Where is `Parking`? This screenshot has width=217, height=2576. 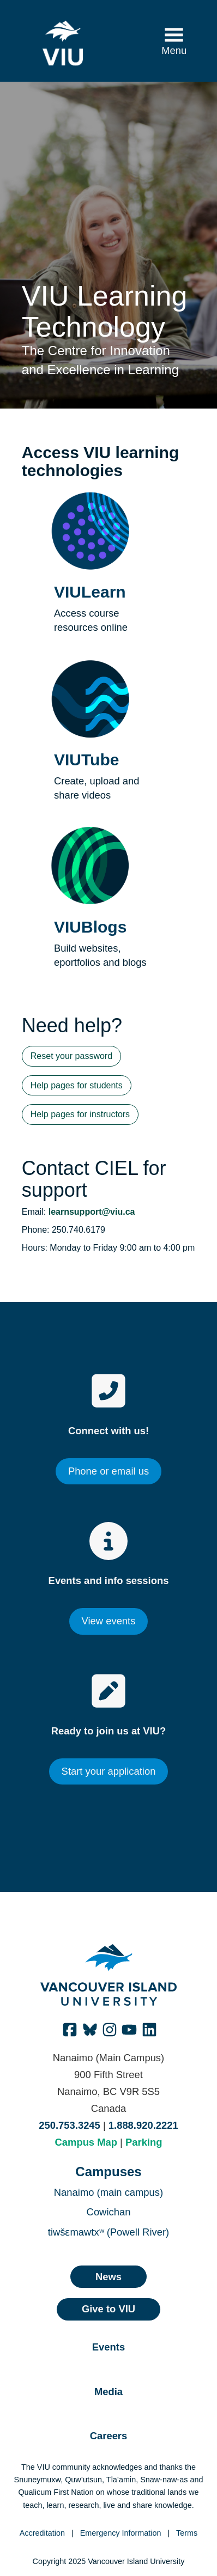 Parking is located at coordinates (143, 2142).